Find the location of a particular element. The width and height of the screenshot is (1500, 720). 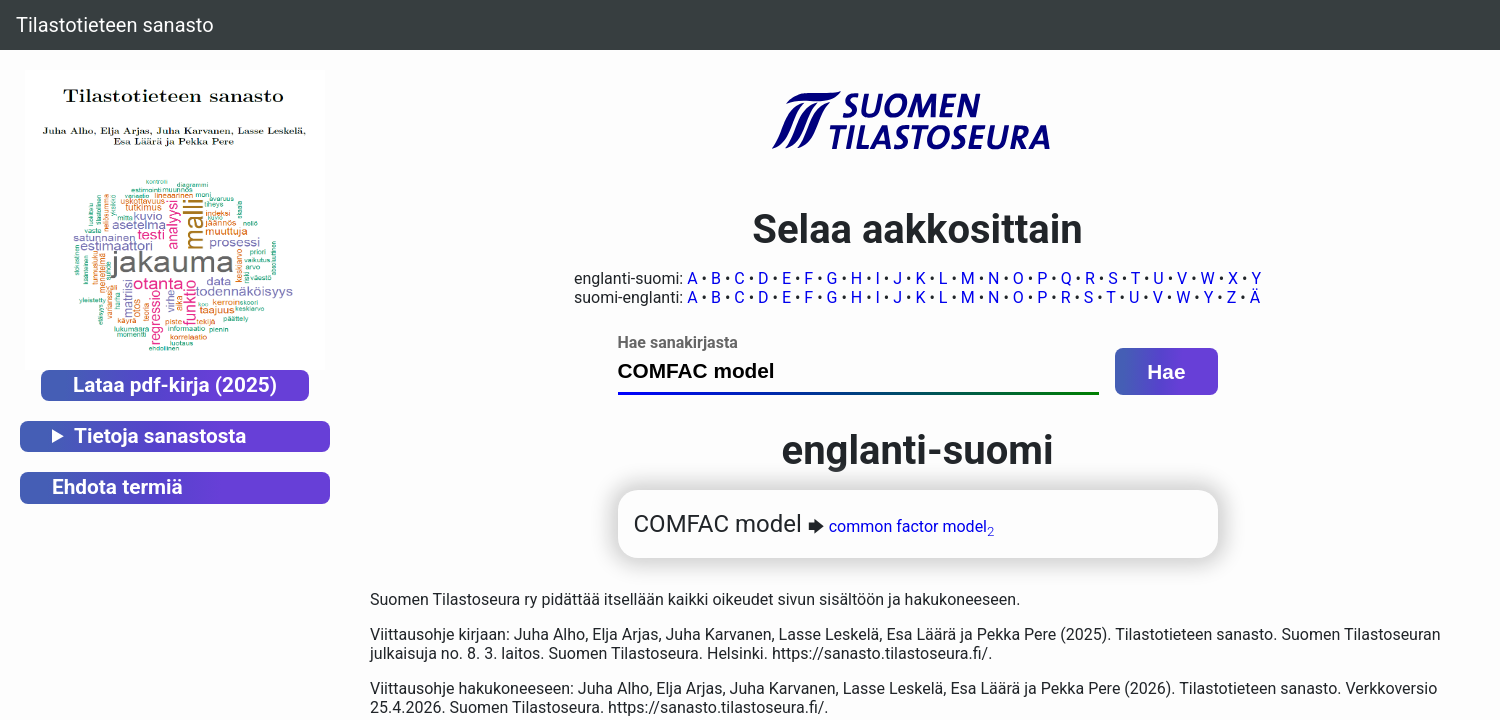

Tietoja sanastosta is located at coordinates (160, 436).